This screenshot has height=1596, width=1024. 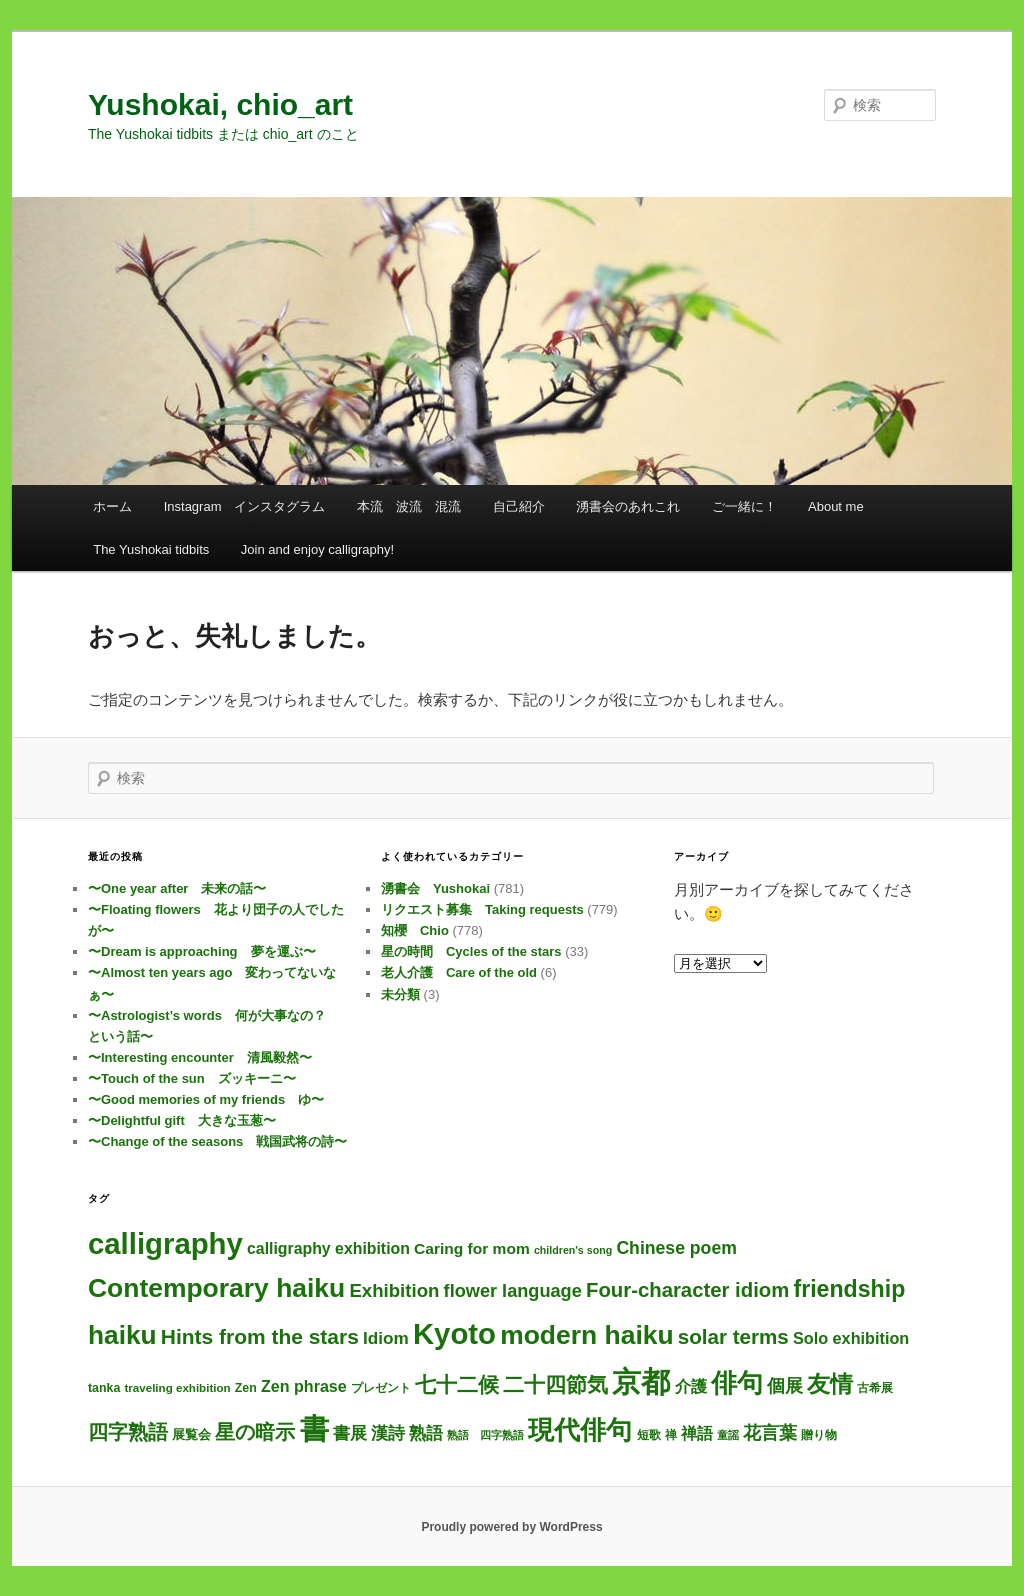 What do you see at coordinates (851, 1338) in the screenshot?
I see `Solo exhibition [Solo exhibition (15個の項目)]` at bounding box center [851, 1338].